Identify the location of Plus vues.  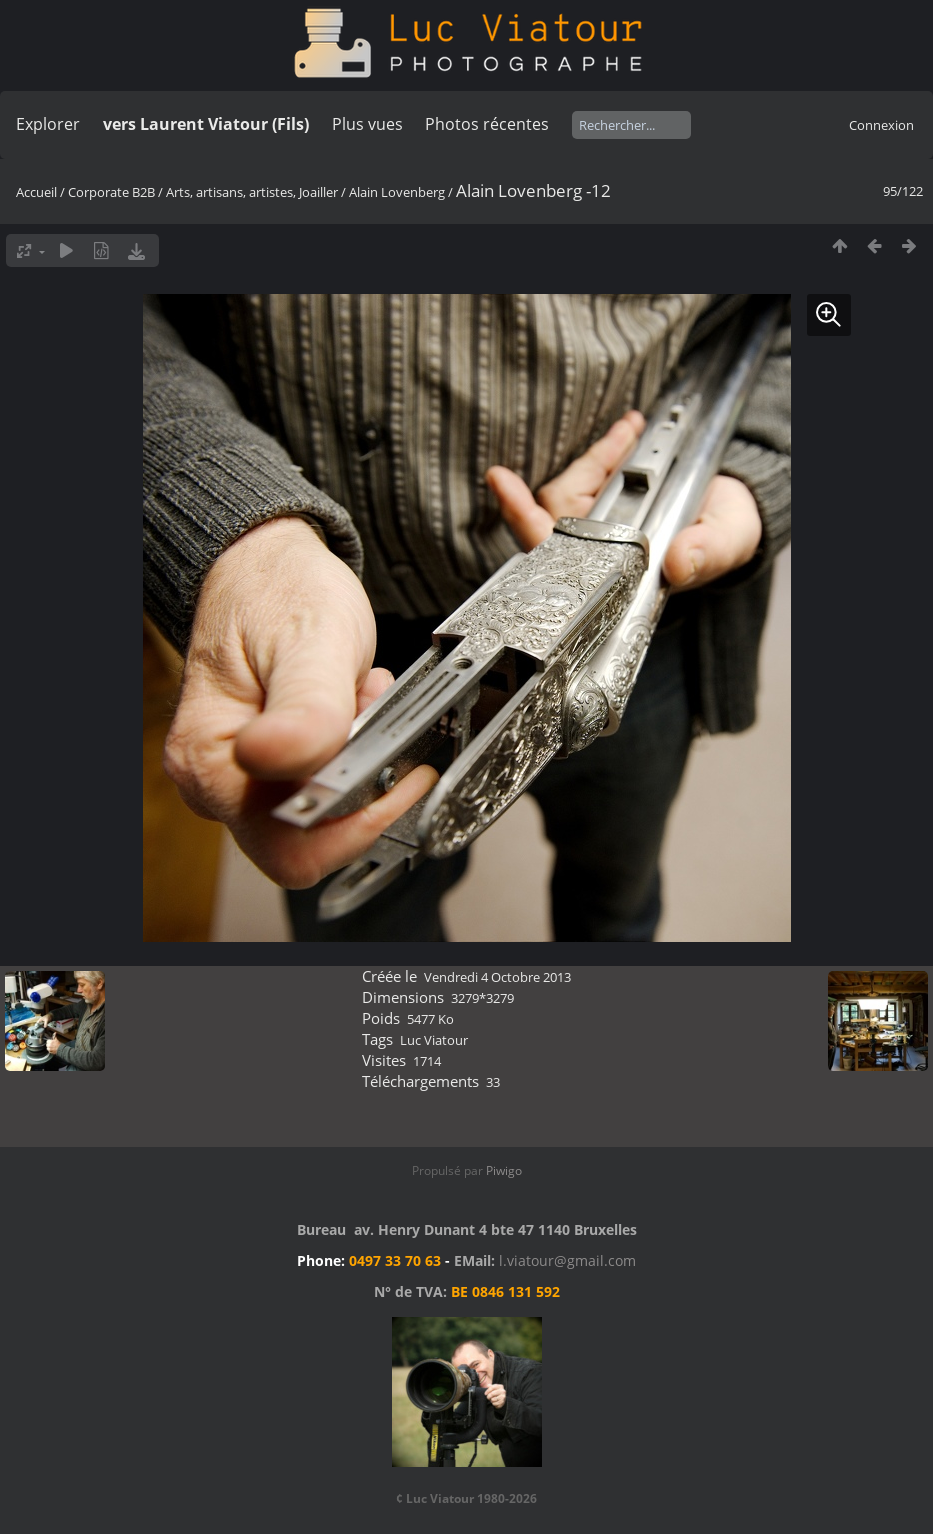
(367, 124).